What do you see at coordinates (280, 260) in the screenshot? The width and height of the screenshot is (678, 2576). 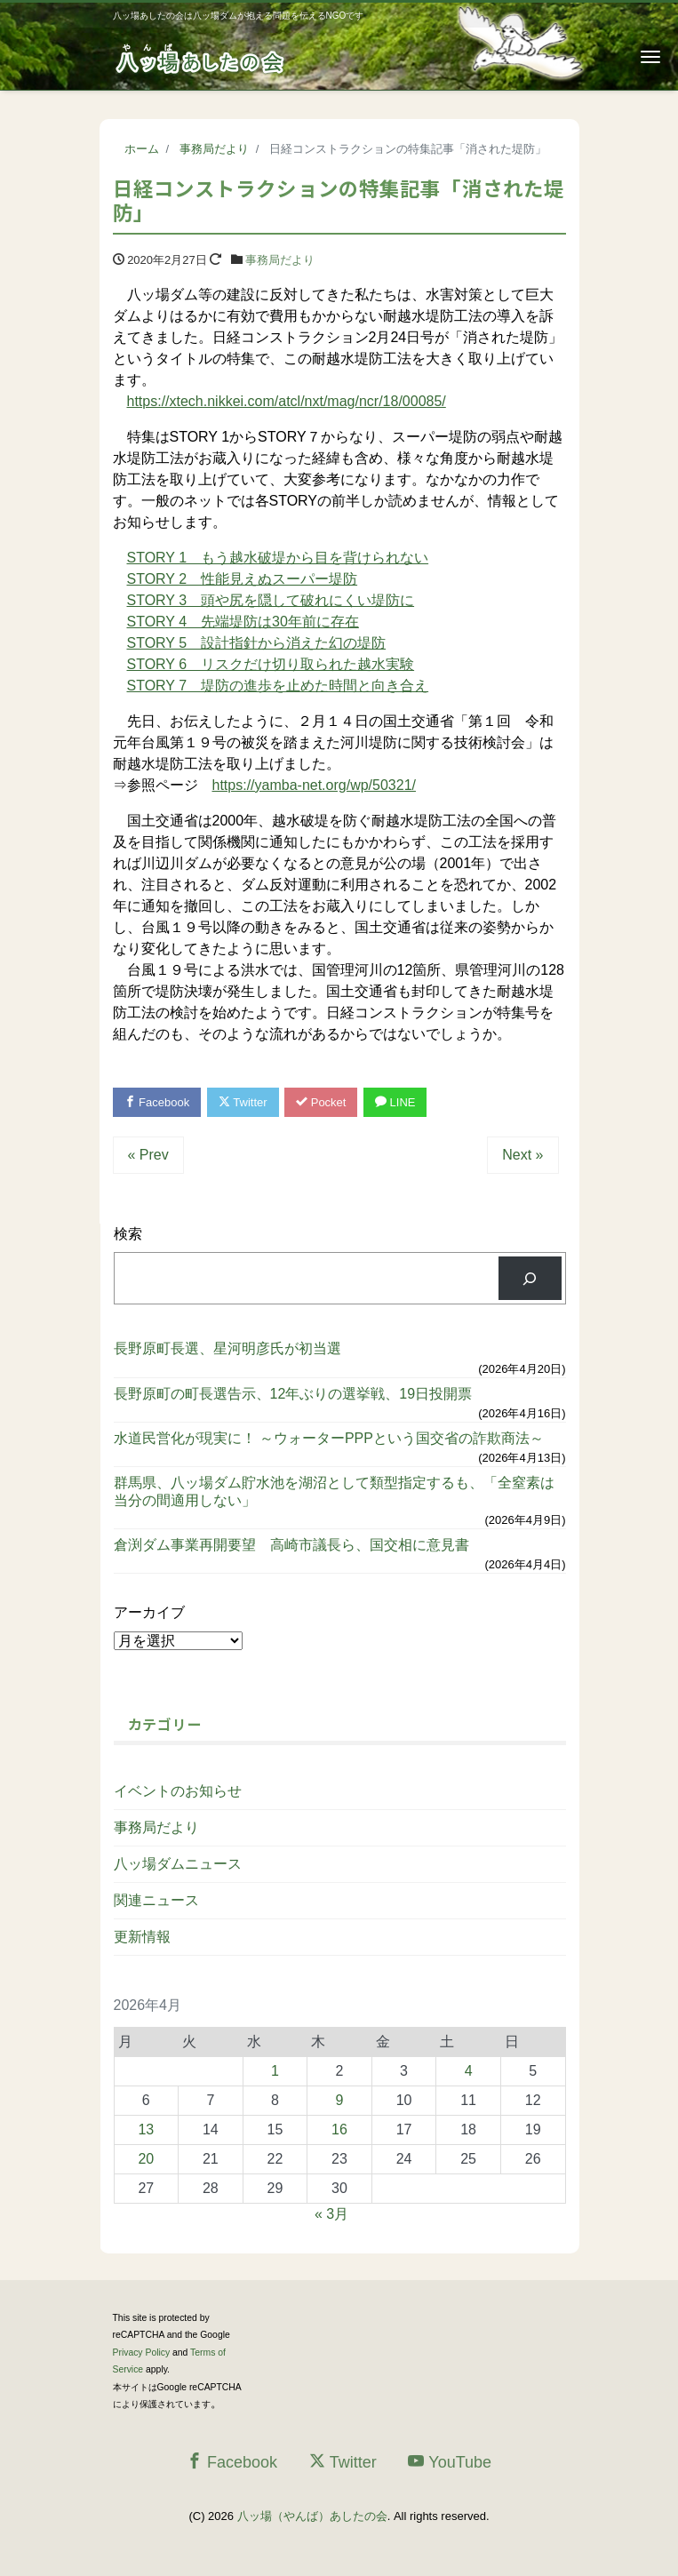 I see `事務局だより` at bounding box center [280, 260].